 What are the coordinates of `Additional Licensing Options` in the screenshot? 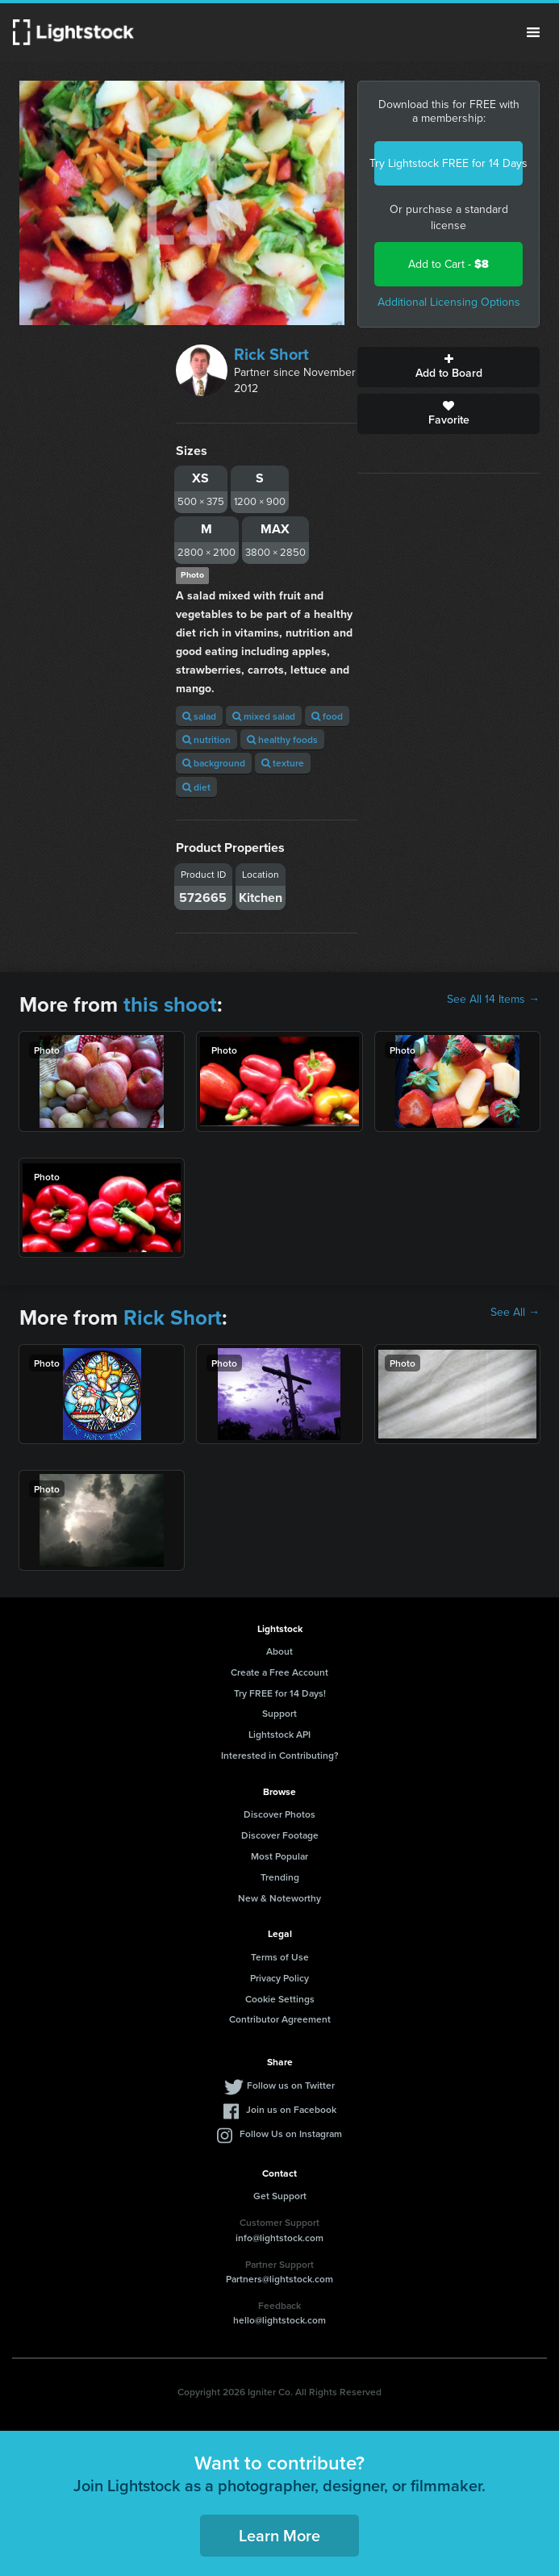 It's located at (449, 302).